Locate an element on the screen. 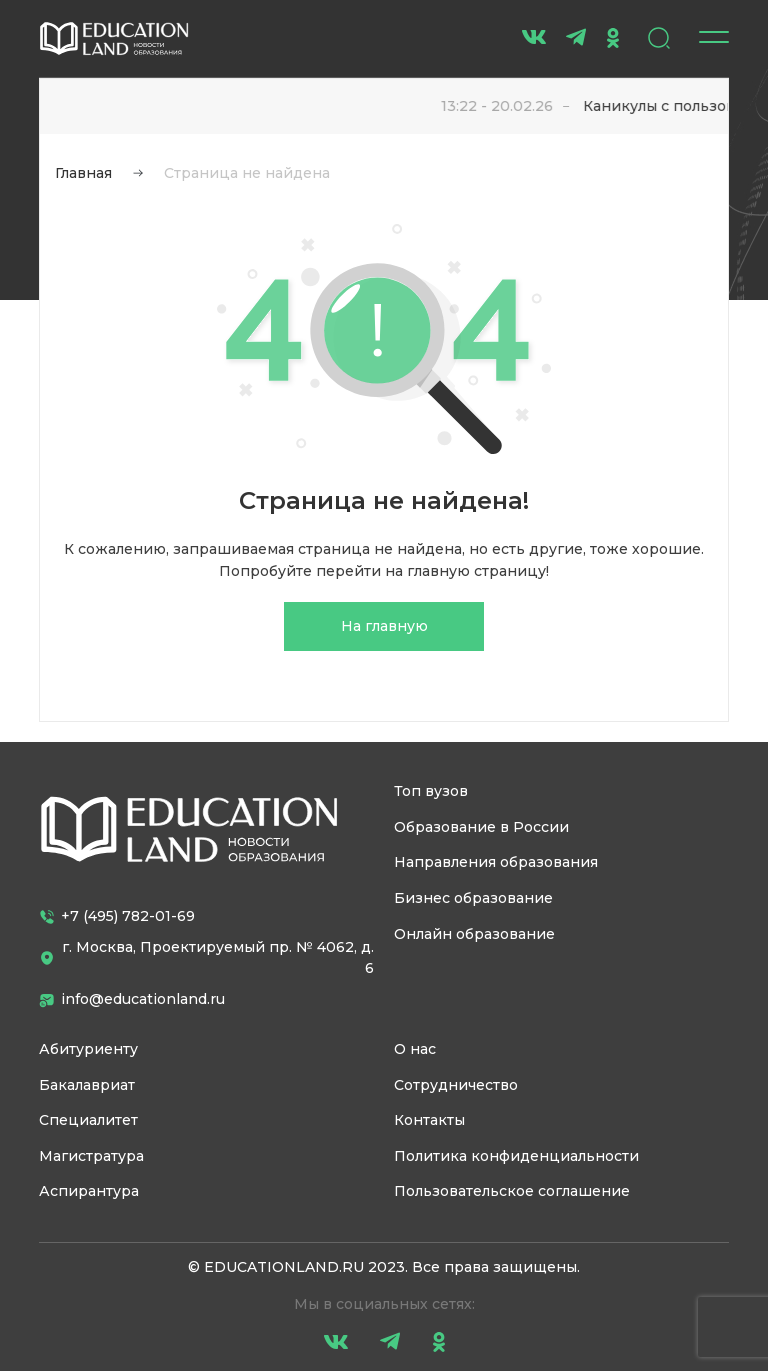  Главная is located at coordinates (83, 173).